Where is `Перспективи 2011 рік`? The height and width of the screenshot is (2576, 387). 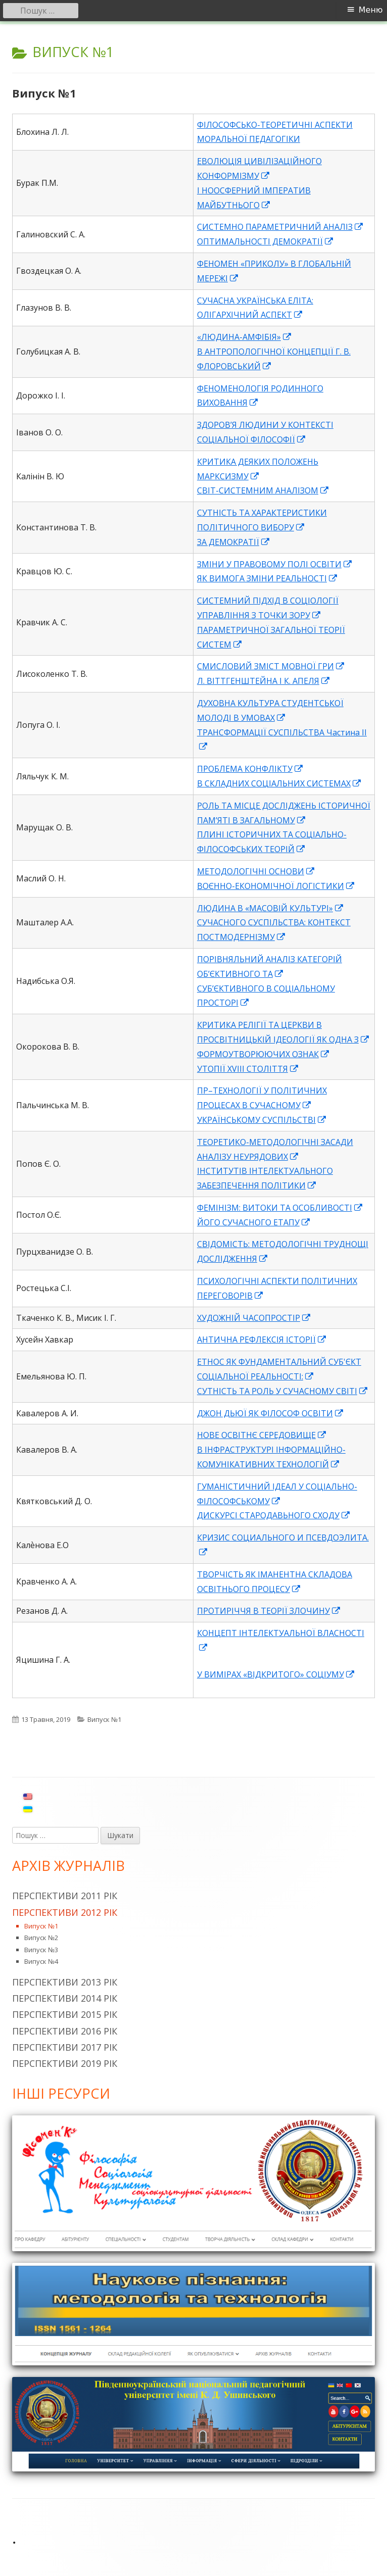
Перспективи 2011 рік is located at coordinates (64, 1896).